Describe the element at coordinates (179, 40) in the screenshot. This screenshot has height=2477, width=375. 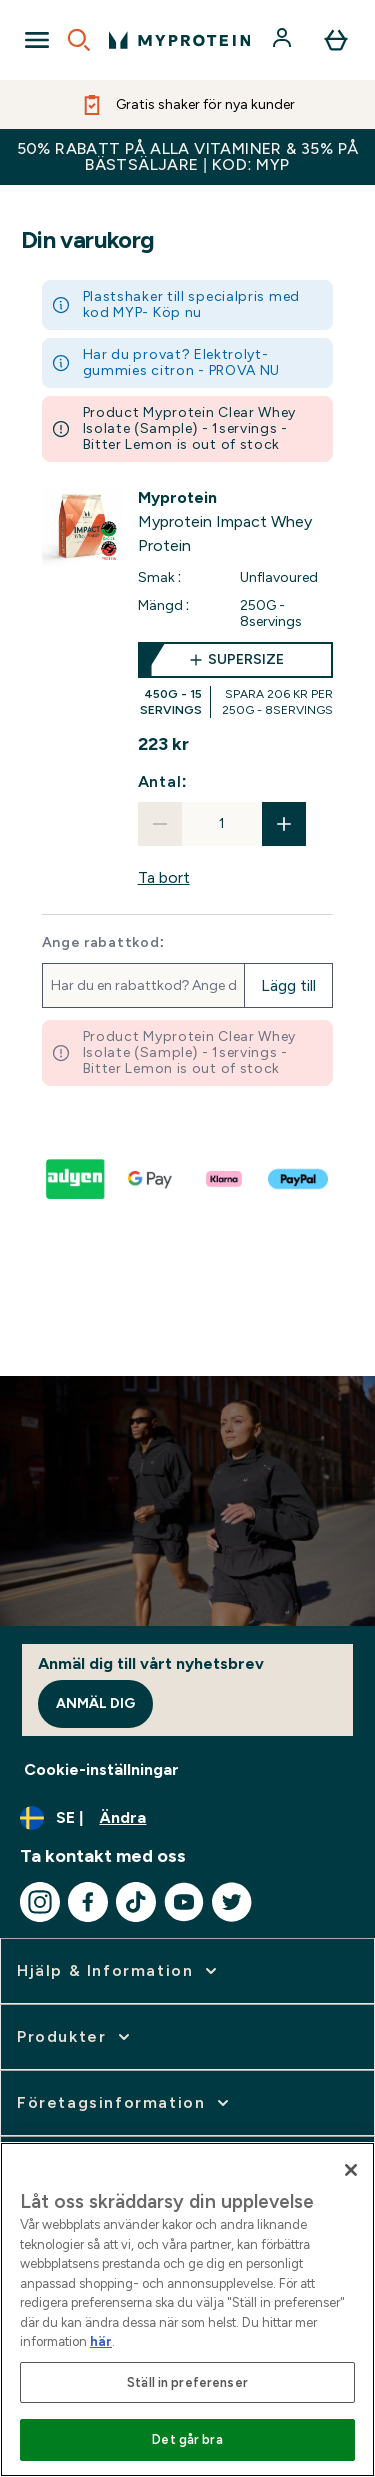
I see `[myprotein logga]` at that location.